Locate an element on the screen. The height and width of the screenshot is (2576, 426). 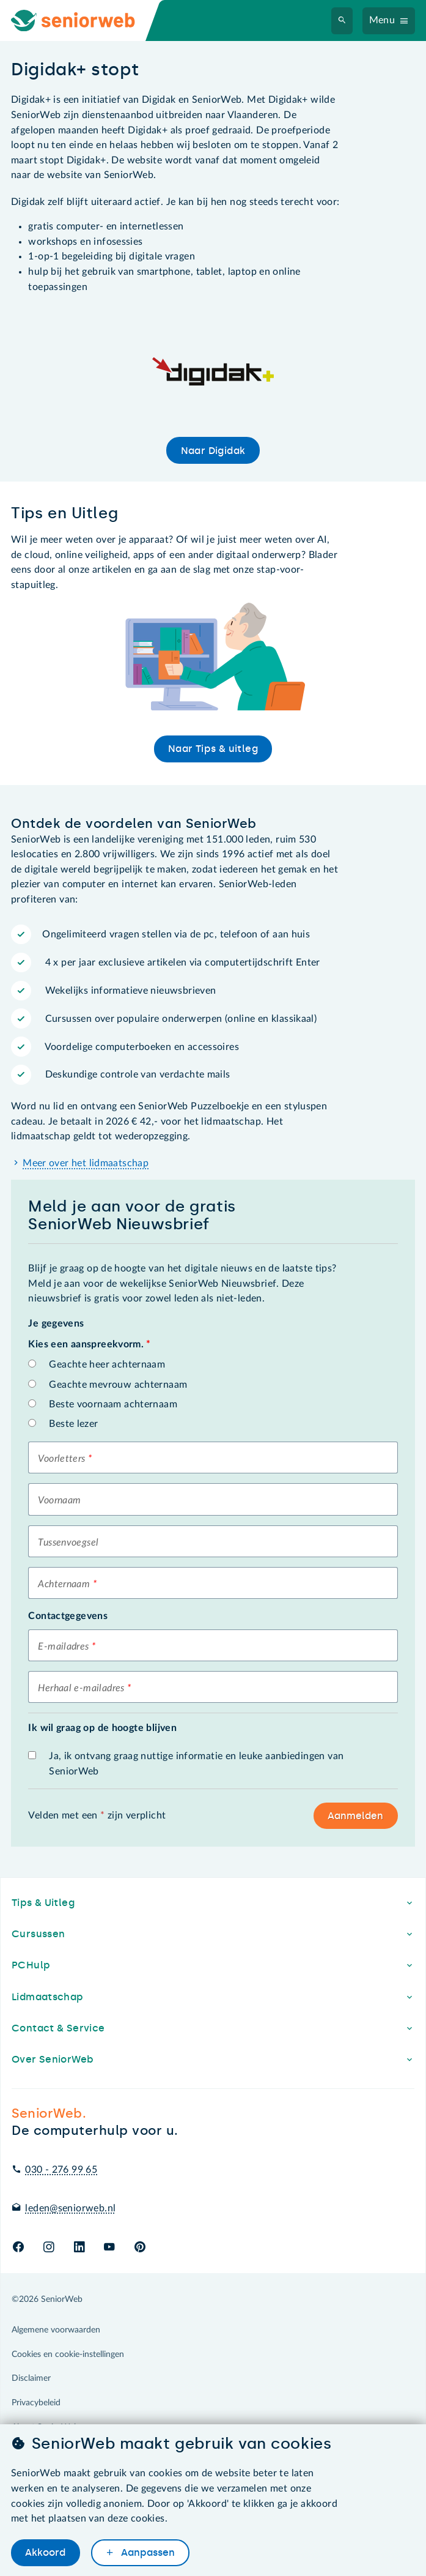
E-mailadres is located at coordinates (63, 1646).